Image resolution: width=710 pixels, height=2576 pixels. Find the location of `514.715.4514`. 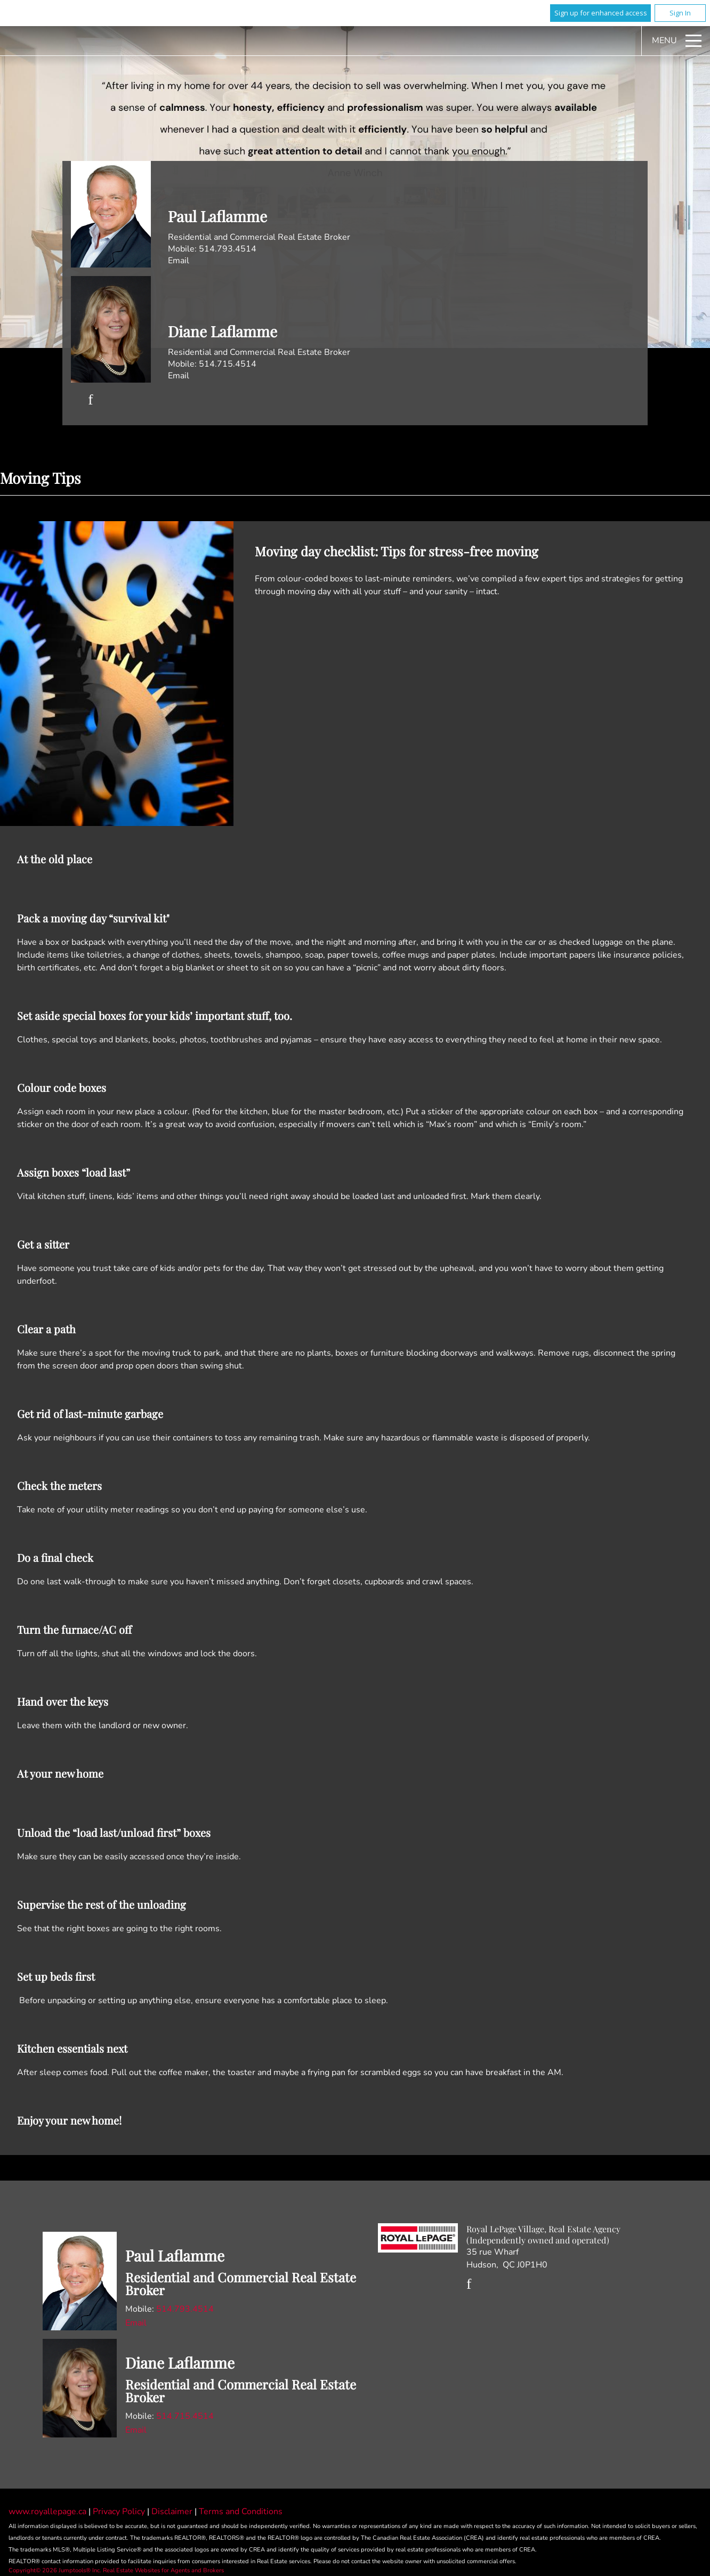

514.715.4514 is located at coordinates (227, 364).